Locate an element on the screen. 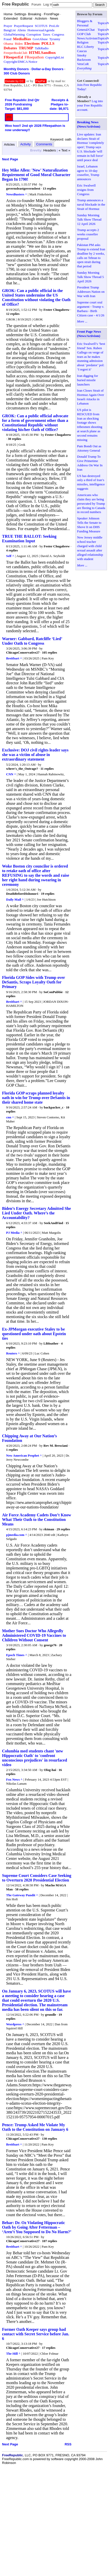 The width and height of the screenshot is (109, 2576). Prayer is located at coordinates (8, 26).